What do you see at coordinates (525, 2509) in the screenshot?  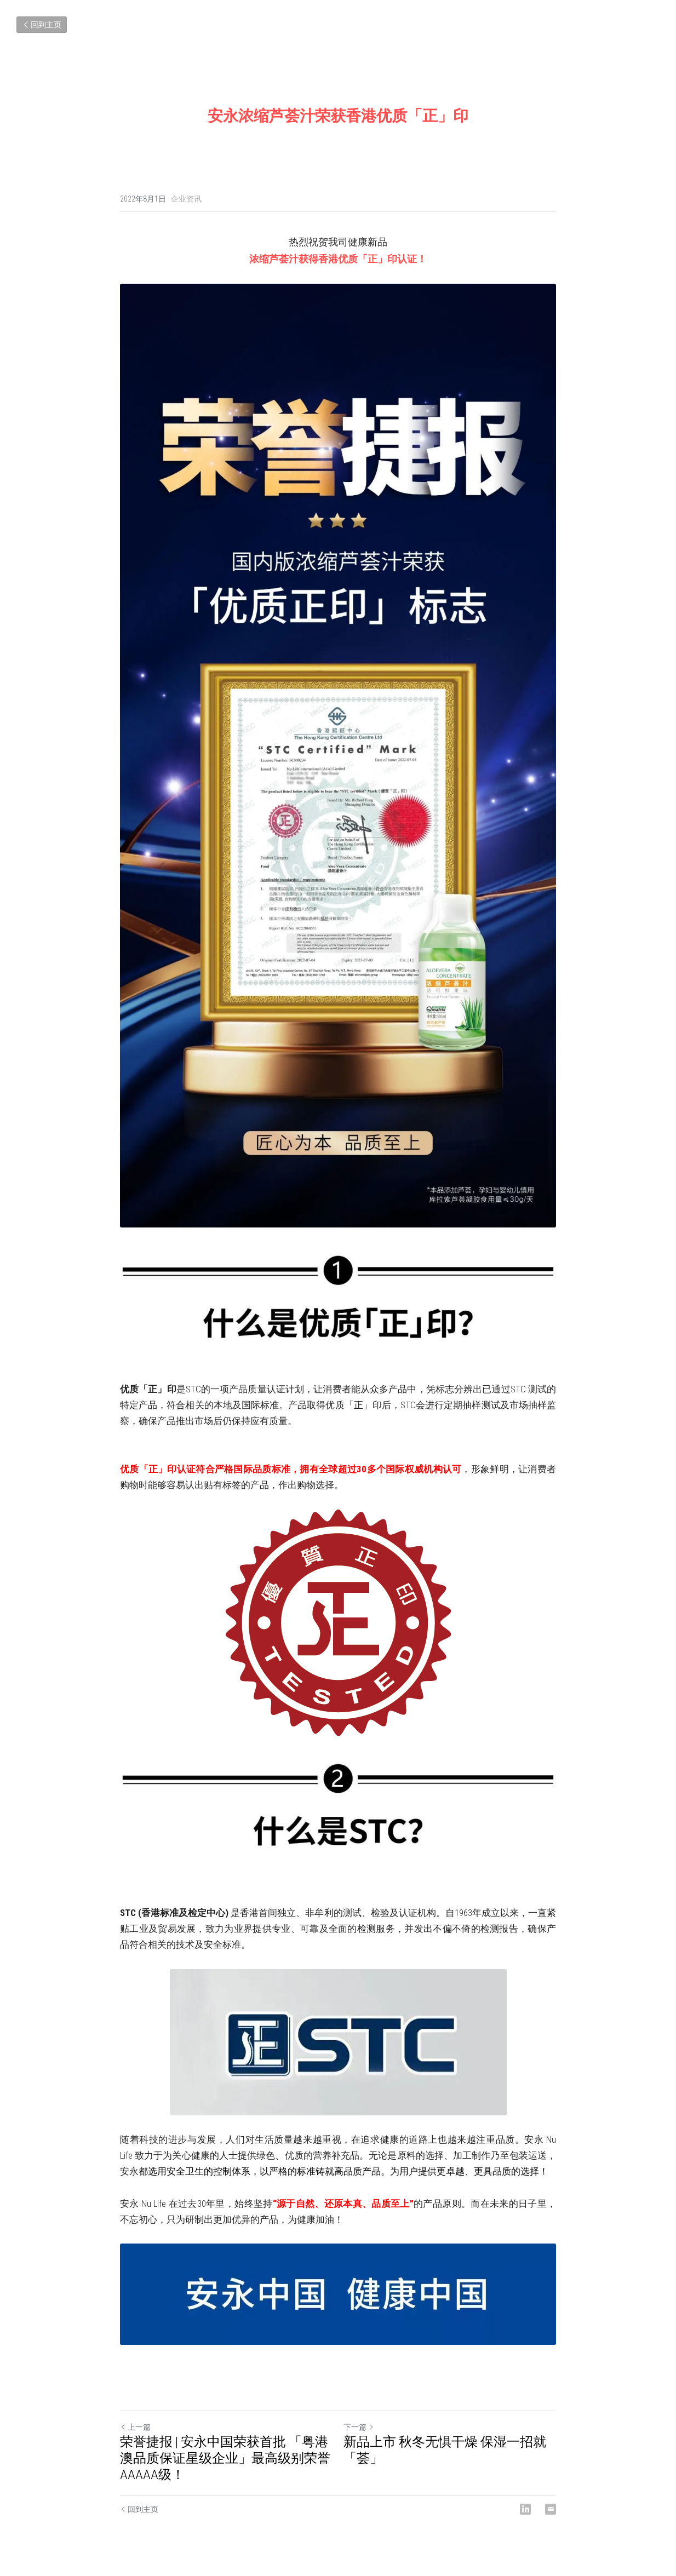 I see `[LinkedIn]` at bounding box center [525, 2509].